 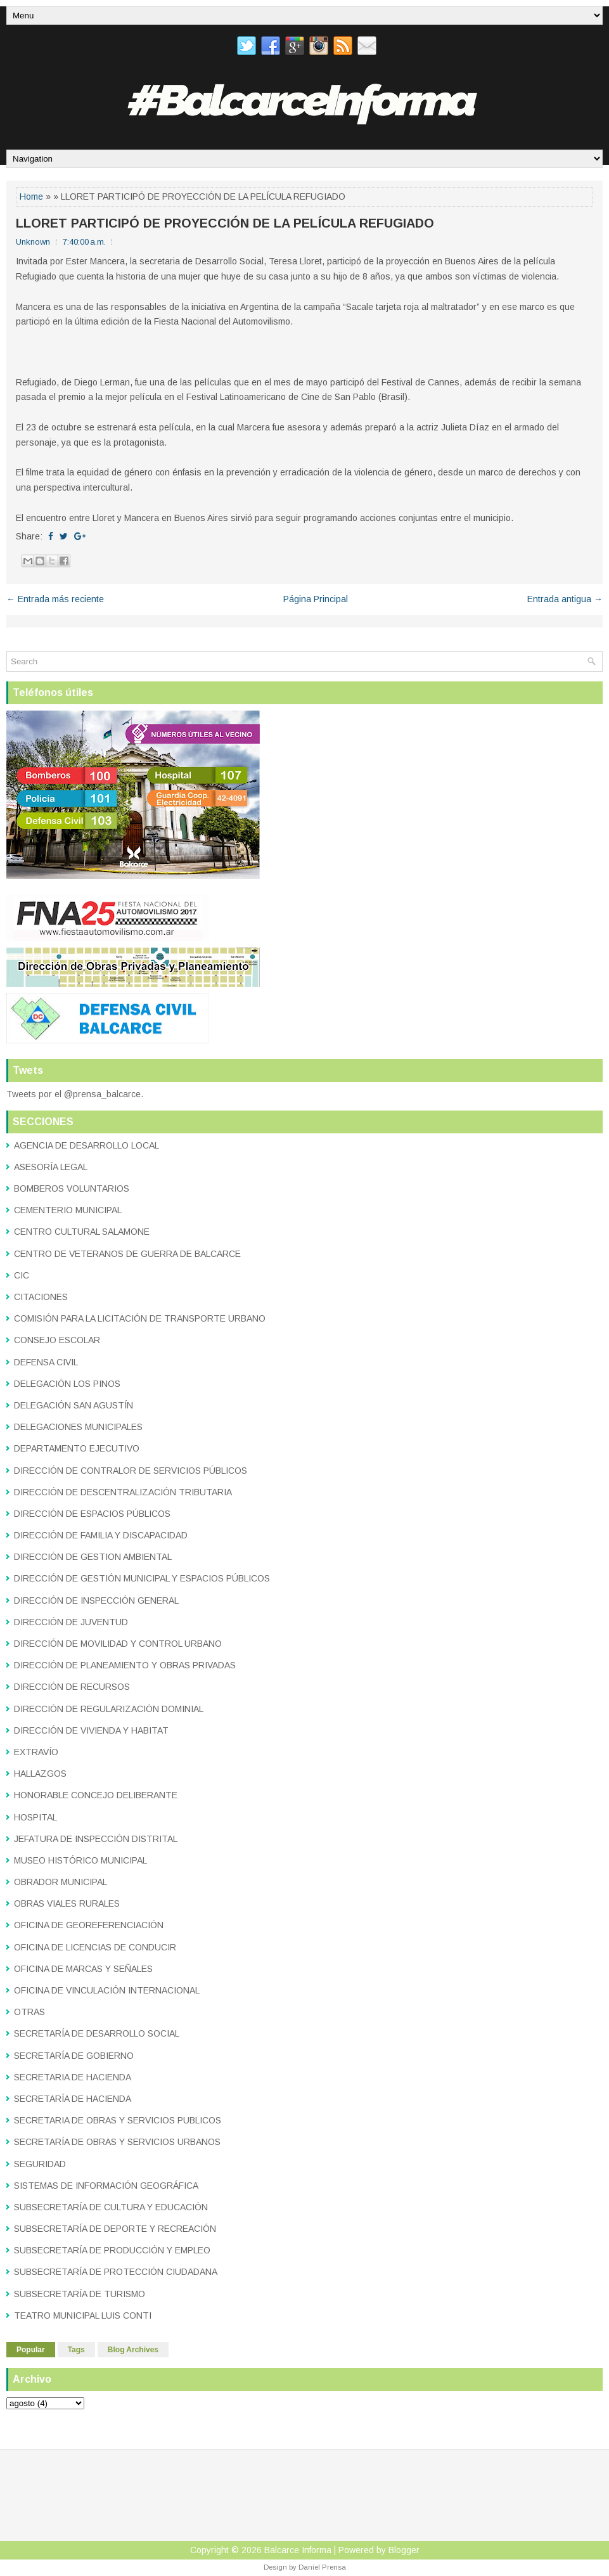 What do you see at coordinates (41, 1297) in the screenshot?
I see `CITACIONES` at bounding box center [41, 1297].